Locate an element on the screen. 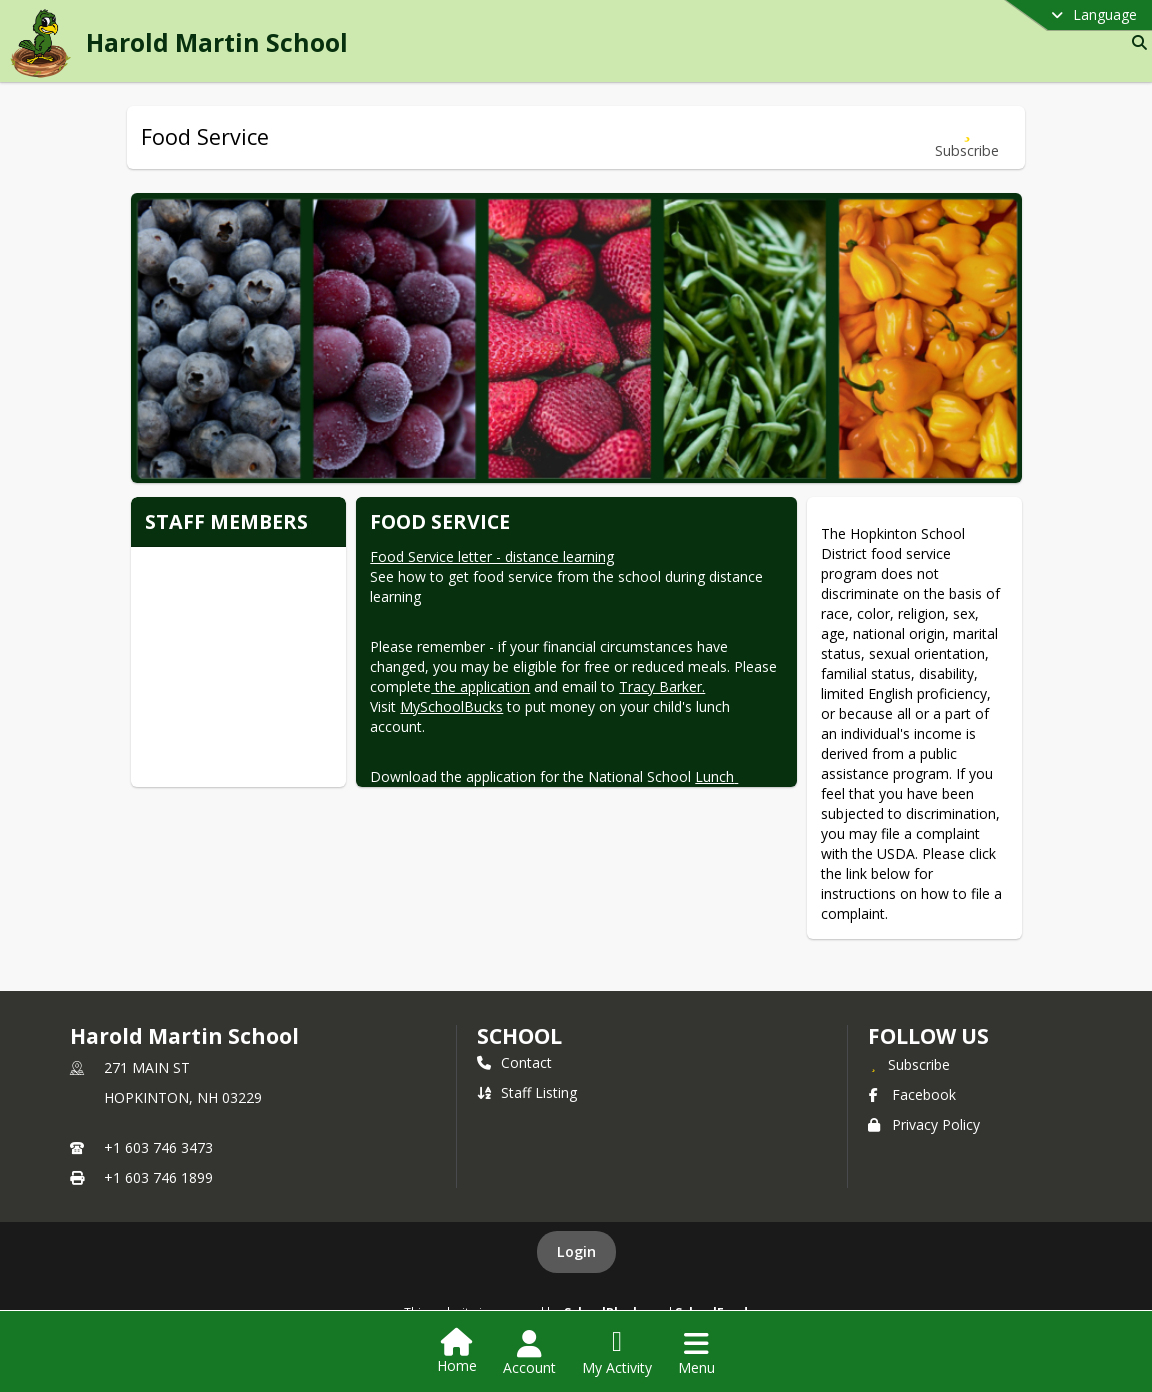 Image resolution: width=1152 pixels, height=1392 pixels. Privacy Policy is located at coordinates (924, 1124).